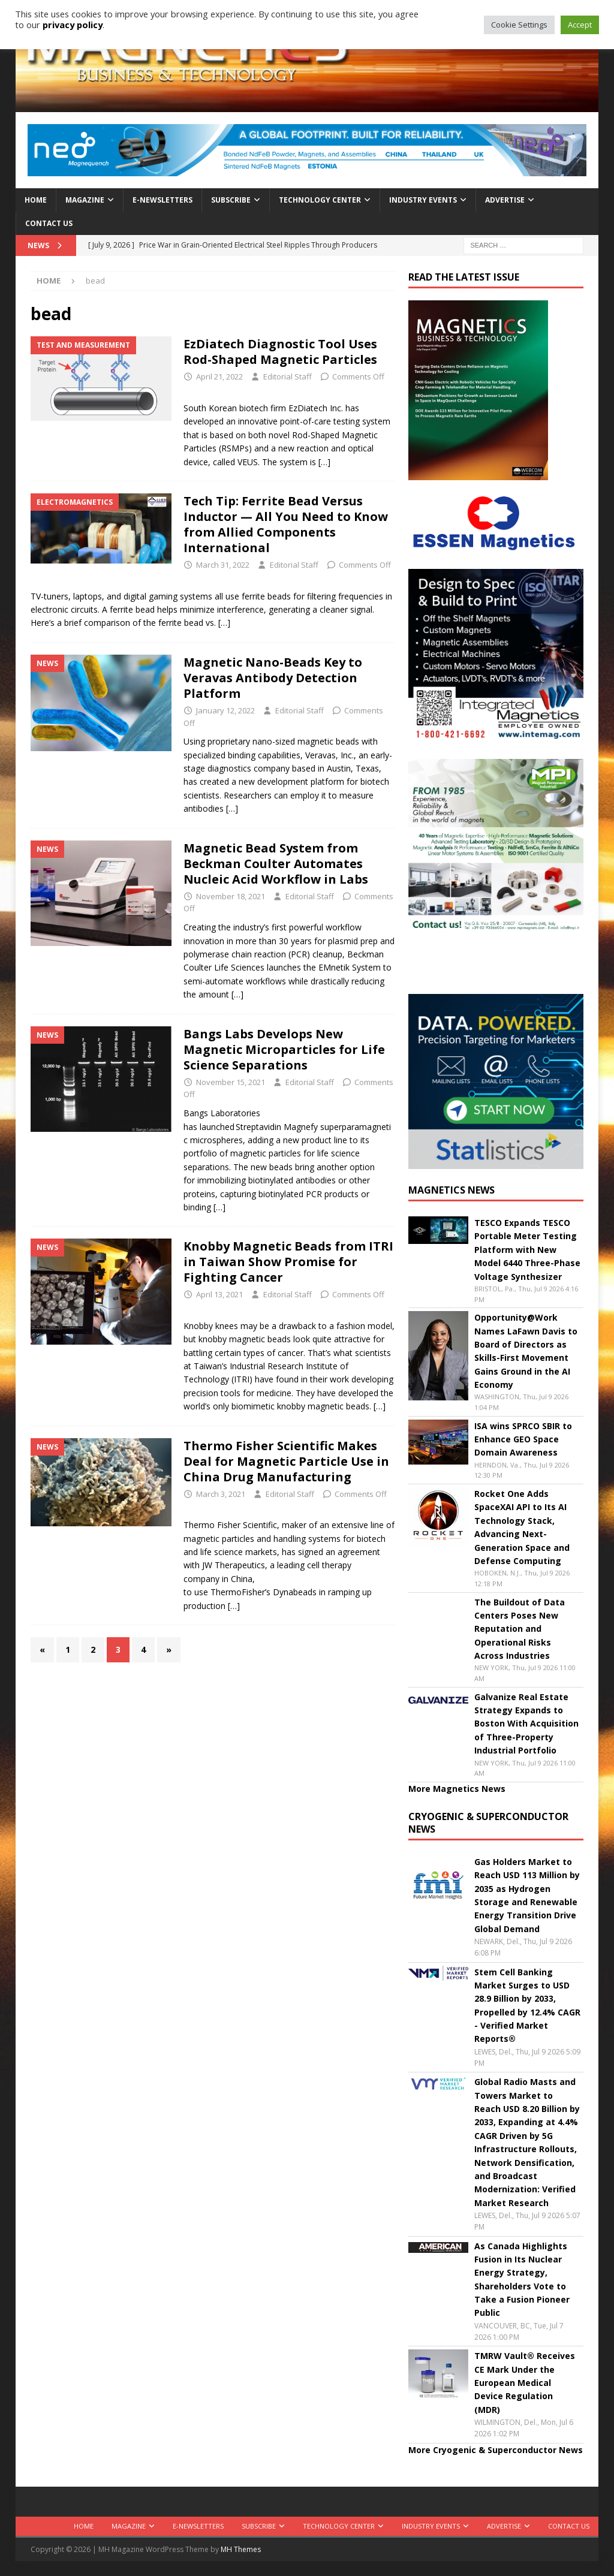  I want to click on TMRW Vault® Receives CE Mark Under the European Medical Device Regulation (MDR), so click(524, 2382).